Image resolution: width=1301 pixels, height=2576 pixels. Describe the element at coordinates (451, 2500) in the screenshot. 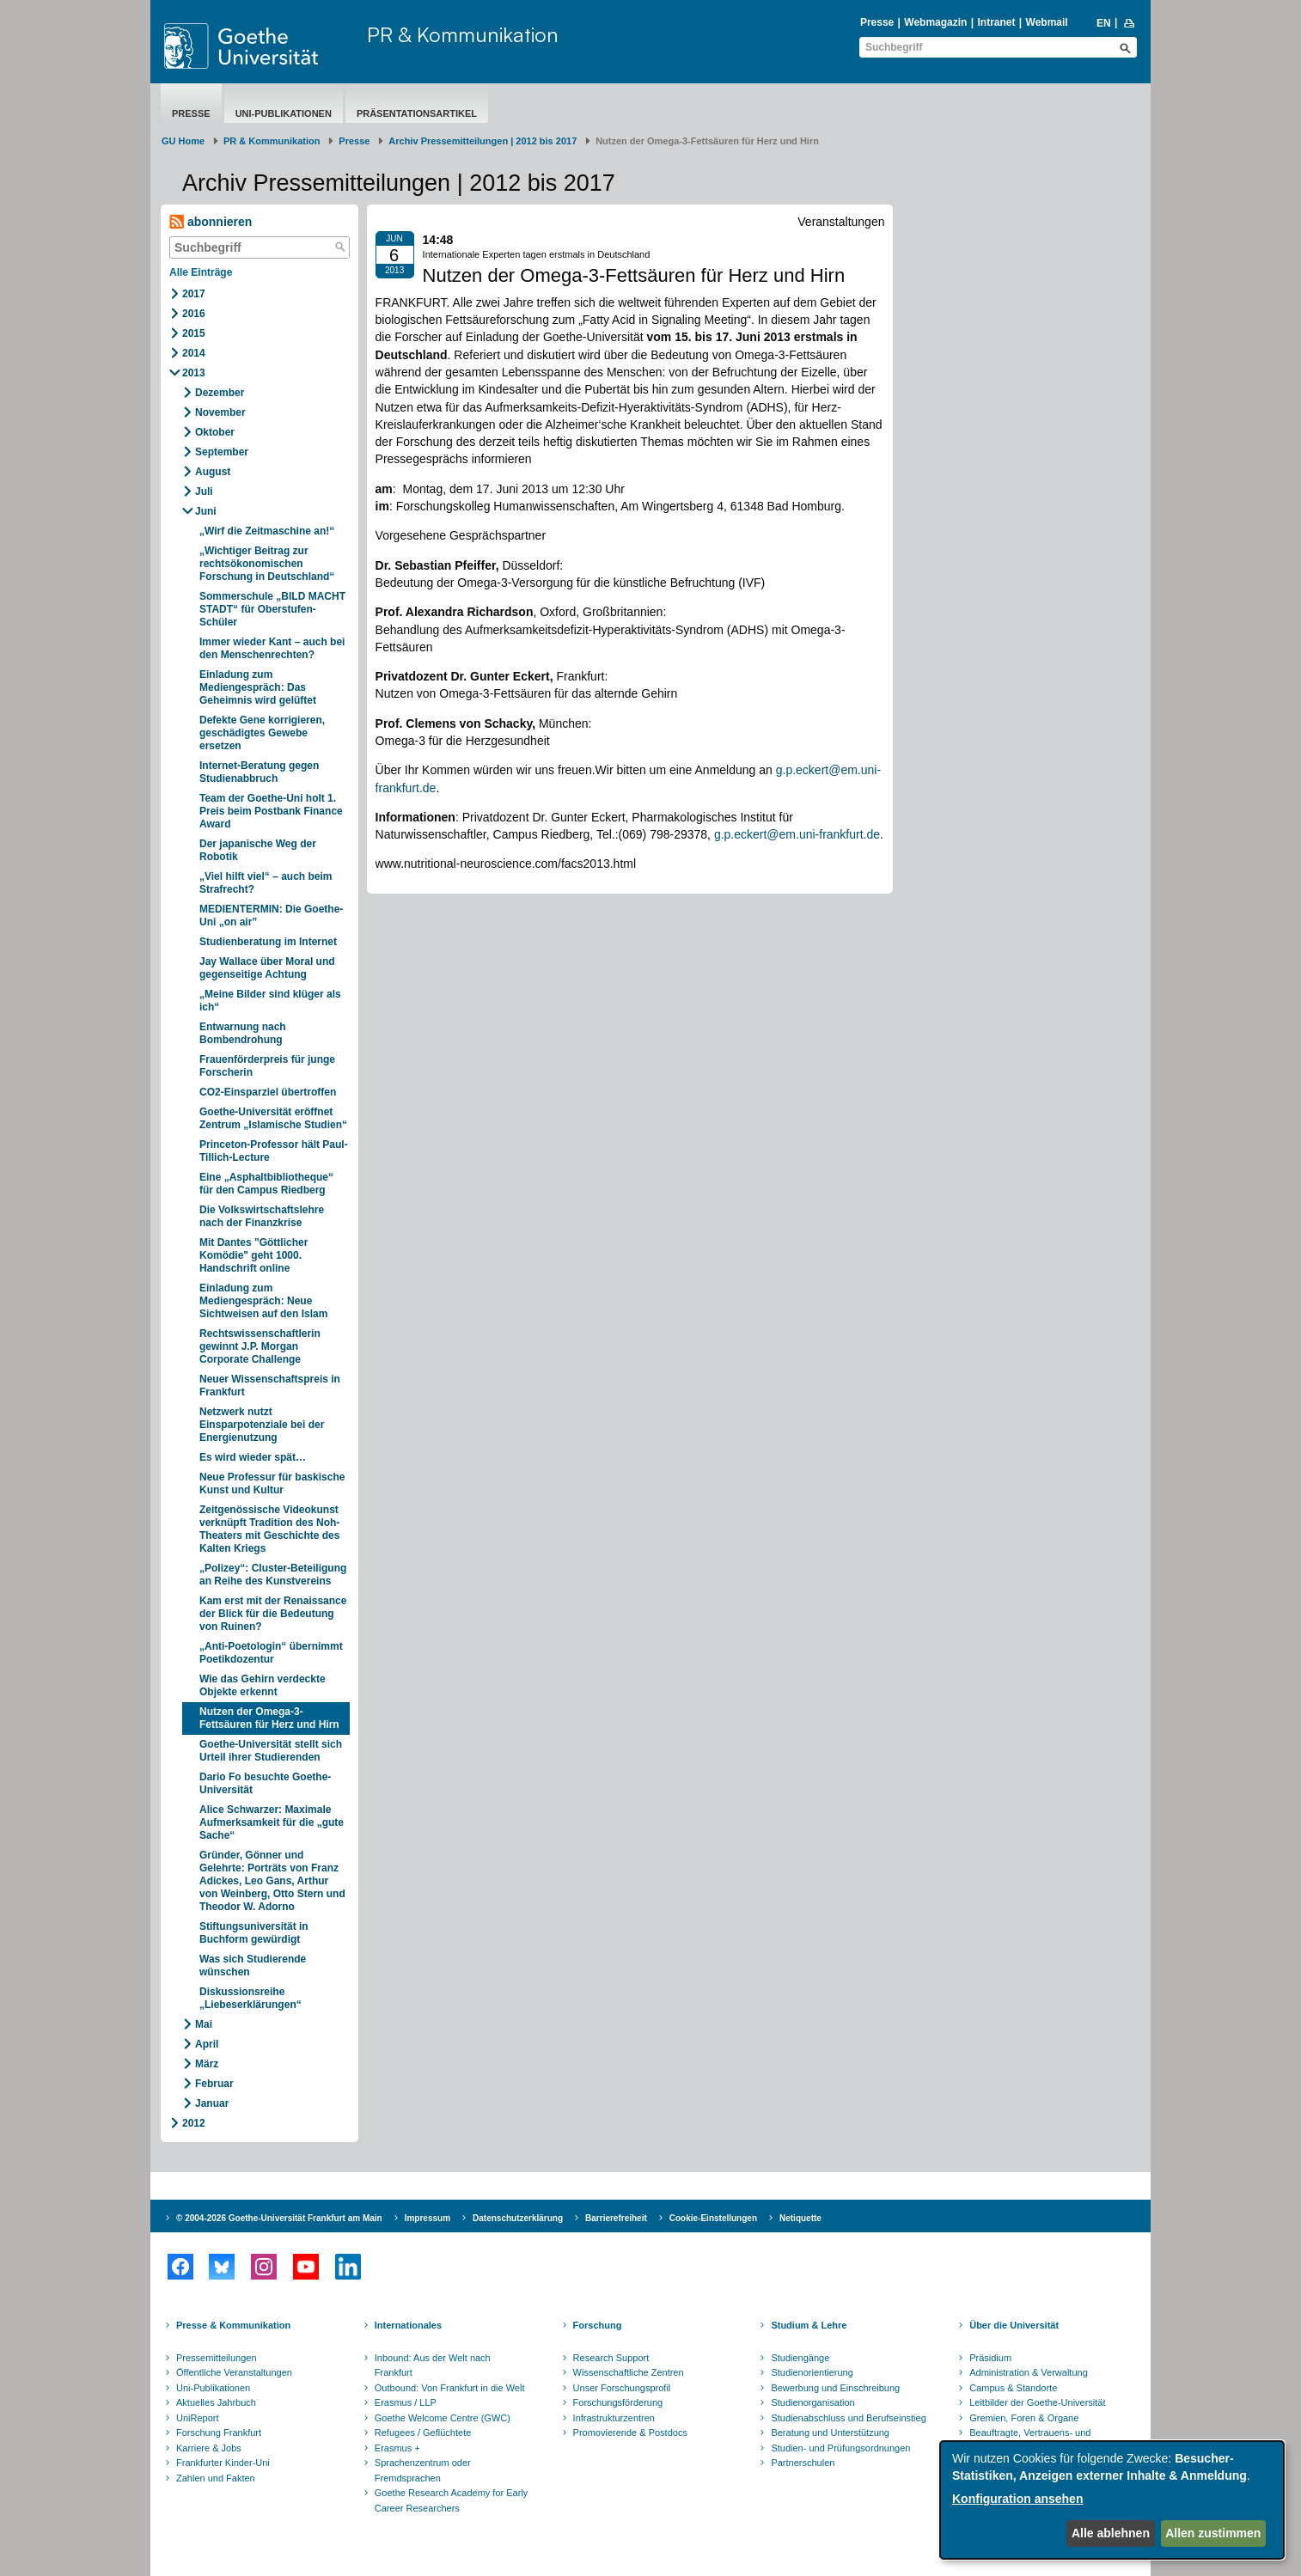

I see `Goethe Research Academy for Early Career Researchers` at that location.